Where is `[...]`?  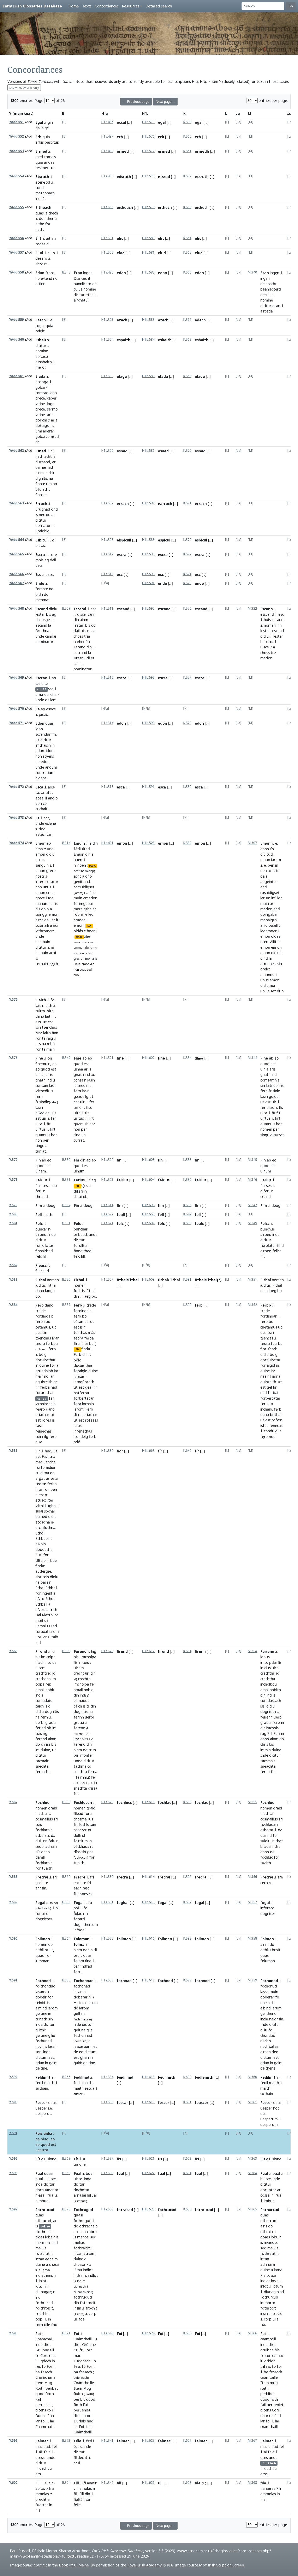 [...] is located at coordinates (129, 122).